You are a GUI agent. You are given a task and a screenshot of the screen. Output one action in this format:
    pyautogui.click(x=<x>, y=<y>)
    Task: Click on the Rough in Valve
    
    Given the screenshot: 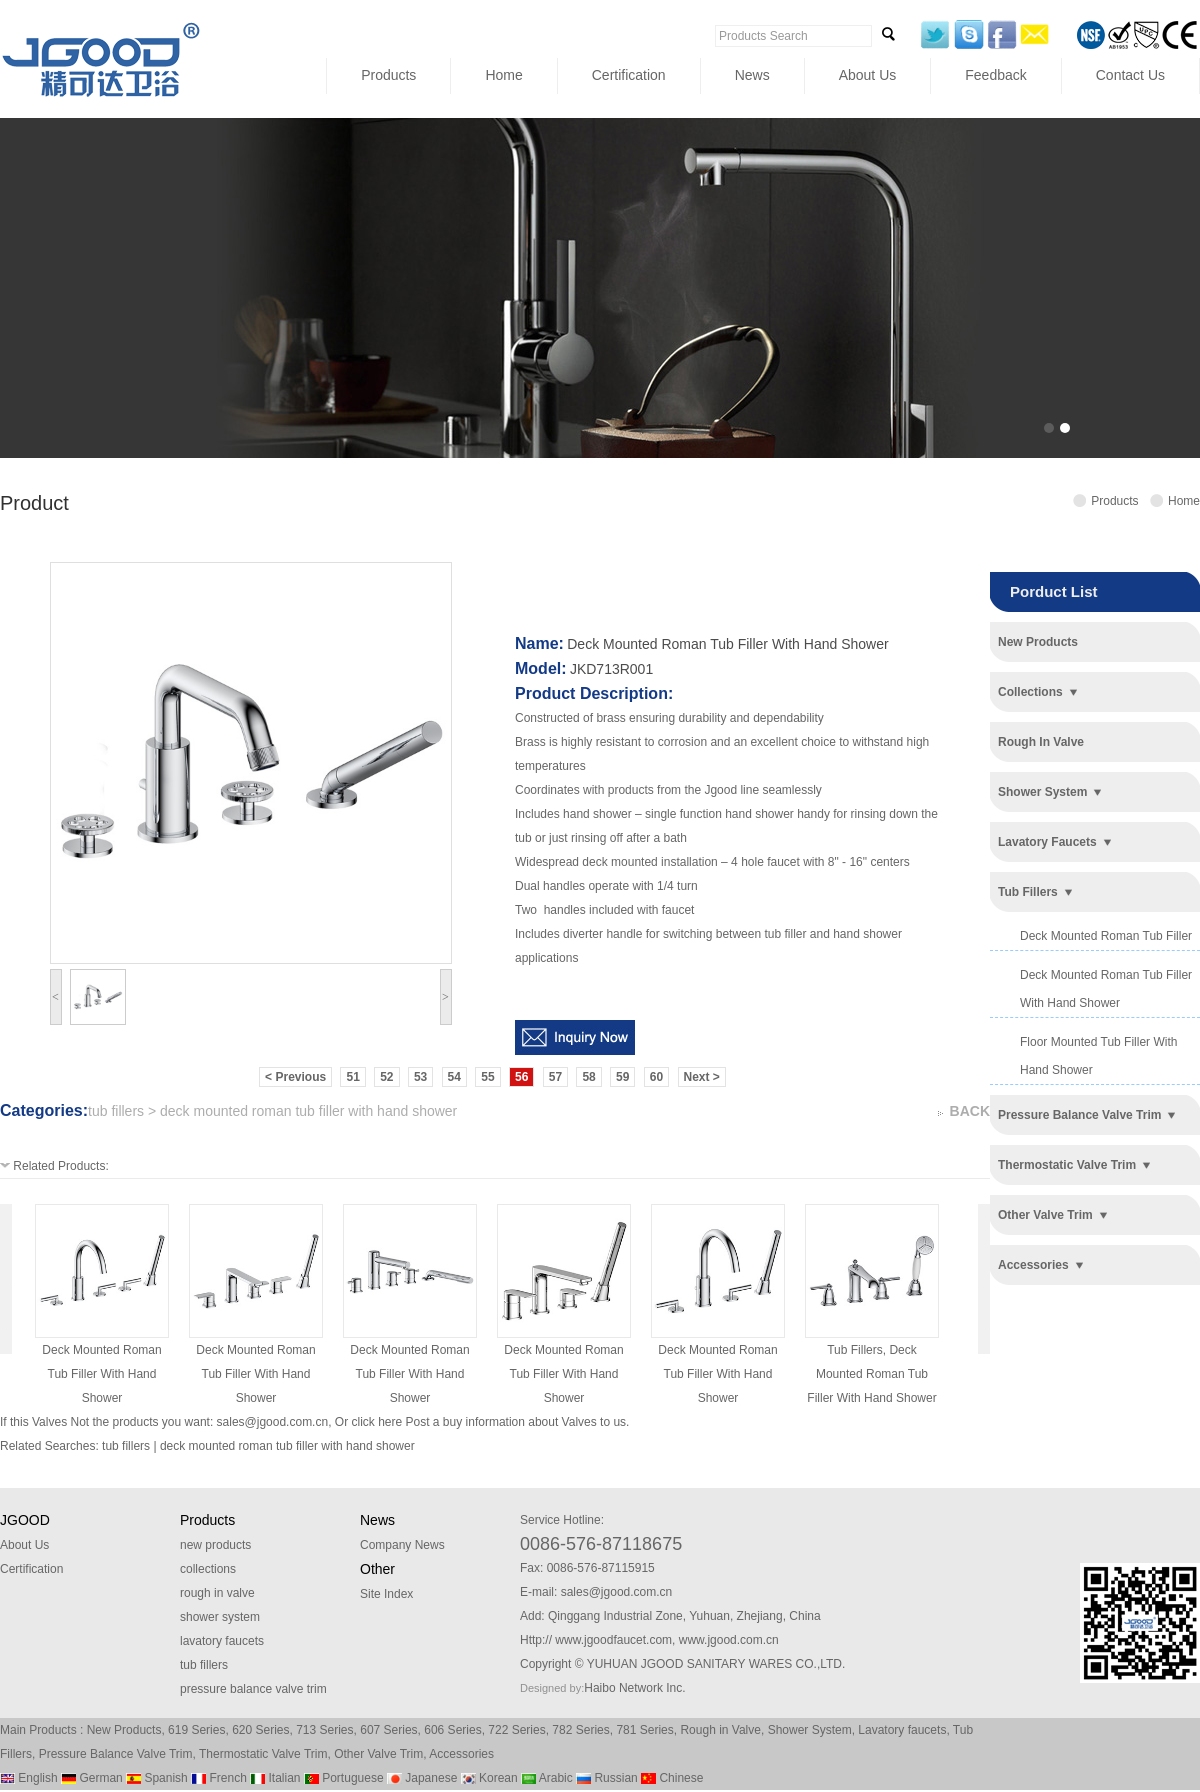 What is the action you would take?
    pyautogui.click(x=720, y=1730)
    